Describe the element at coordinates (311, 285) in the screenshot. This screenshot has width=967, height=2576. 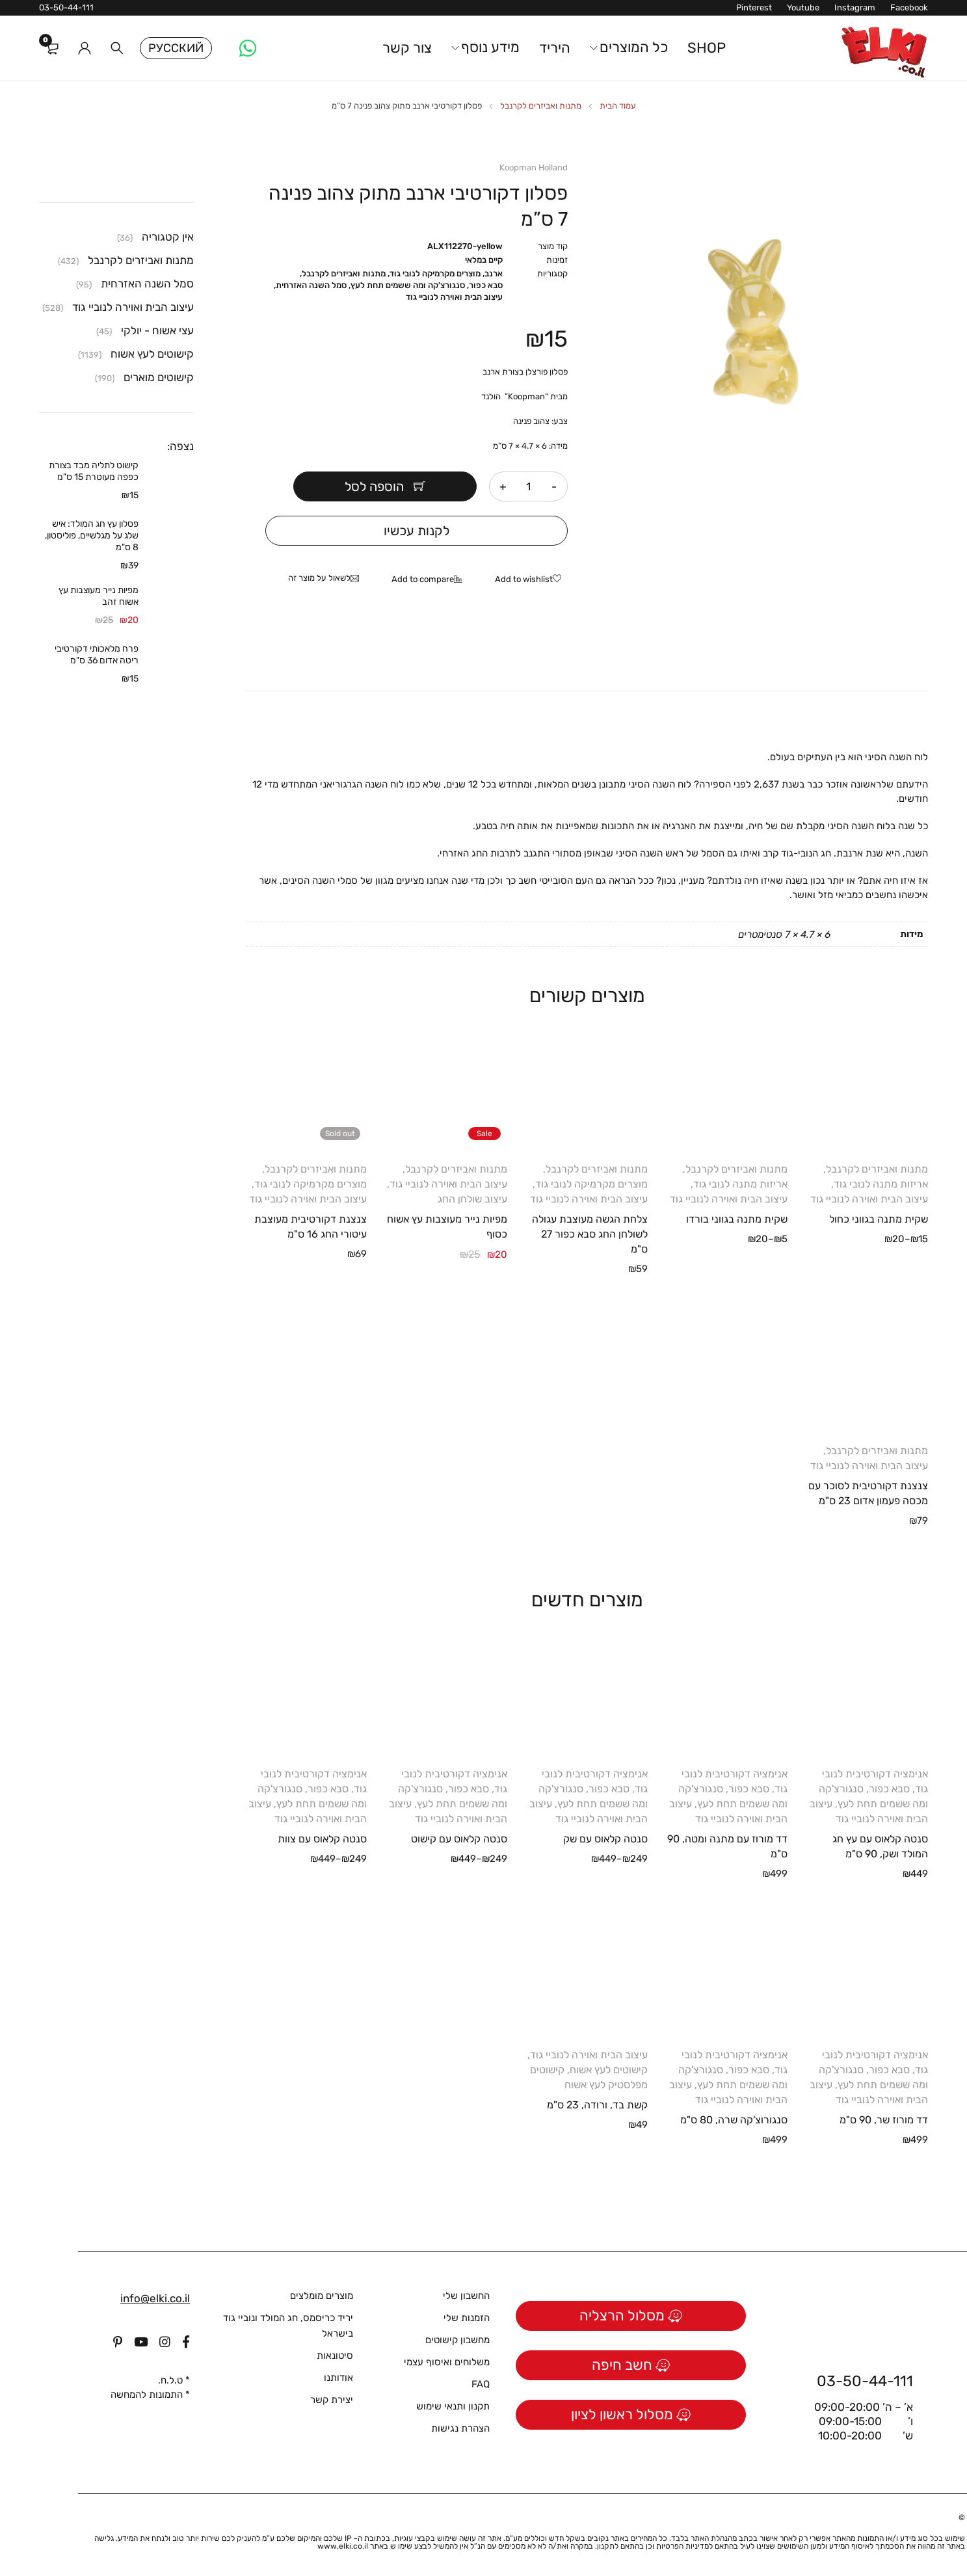
I see `סמל השנה האזרחית` at that location.